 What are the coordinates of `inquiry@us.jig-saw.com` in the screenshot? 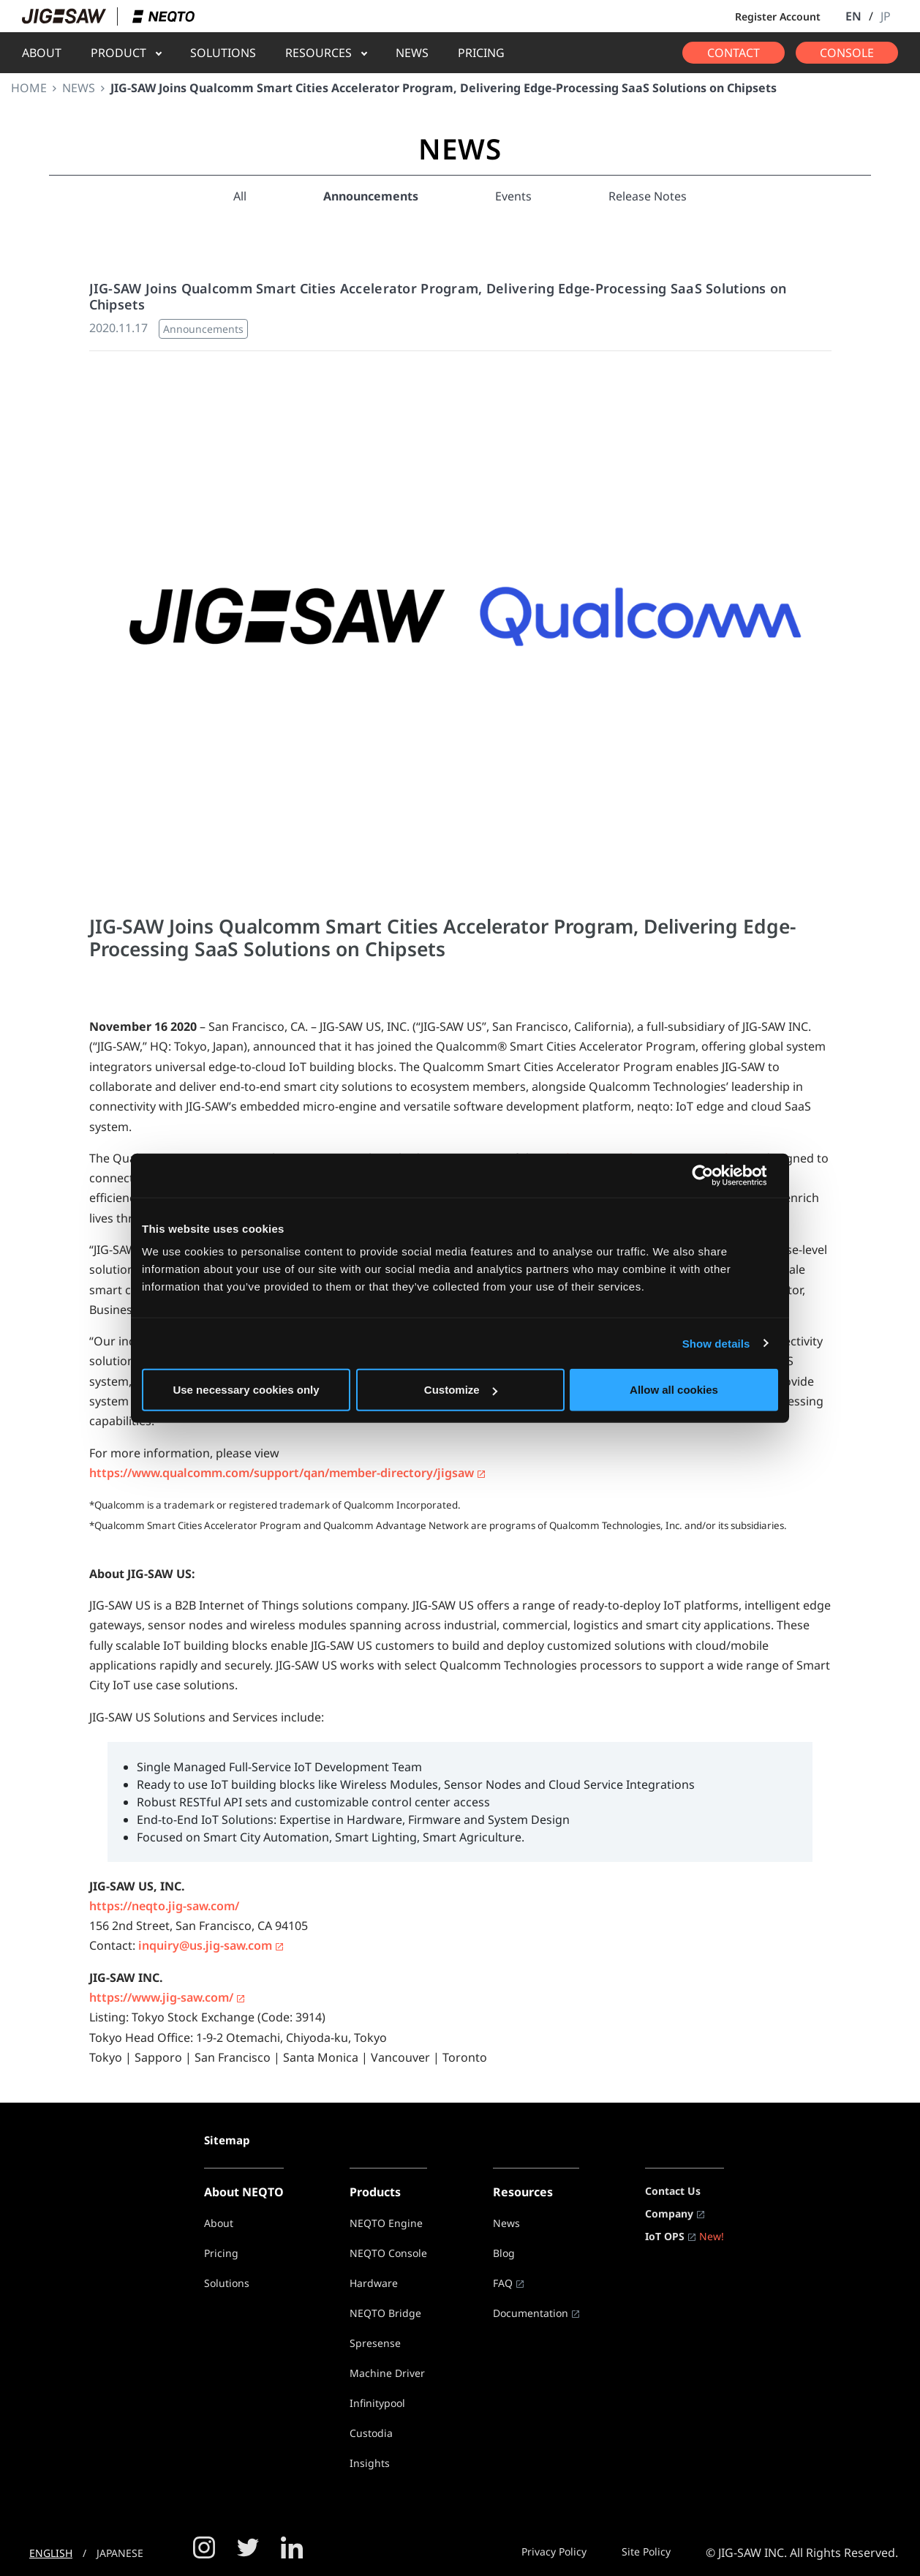 It's located at (205, 1945).